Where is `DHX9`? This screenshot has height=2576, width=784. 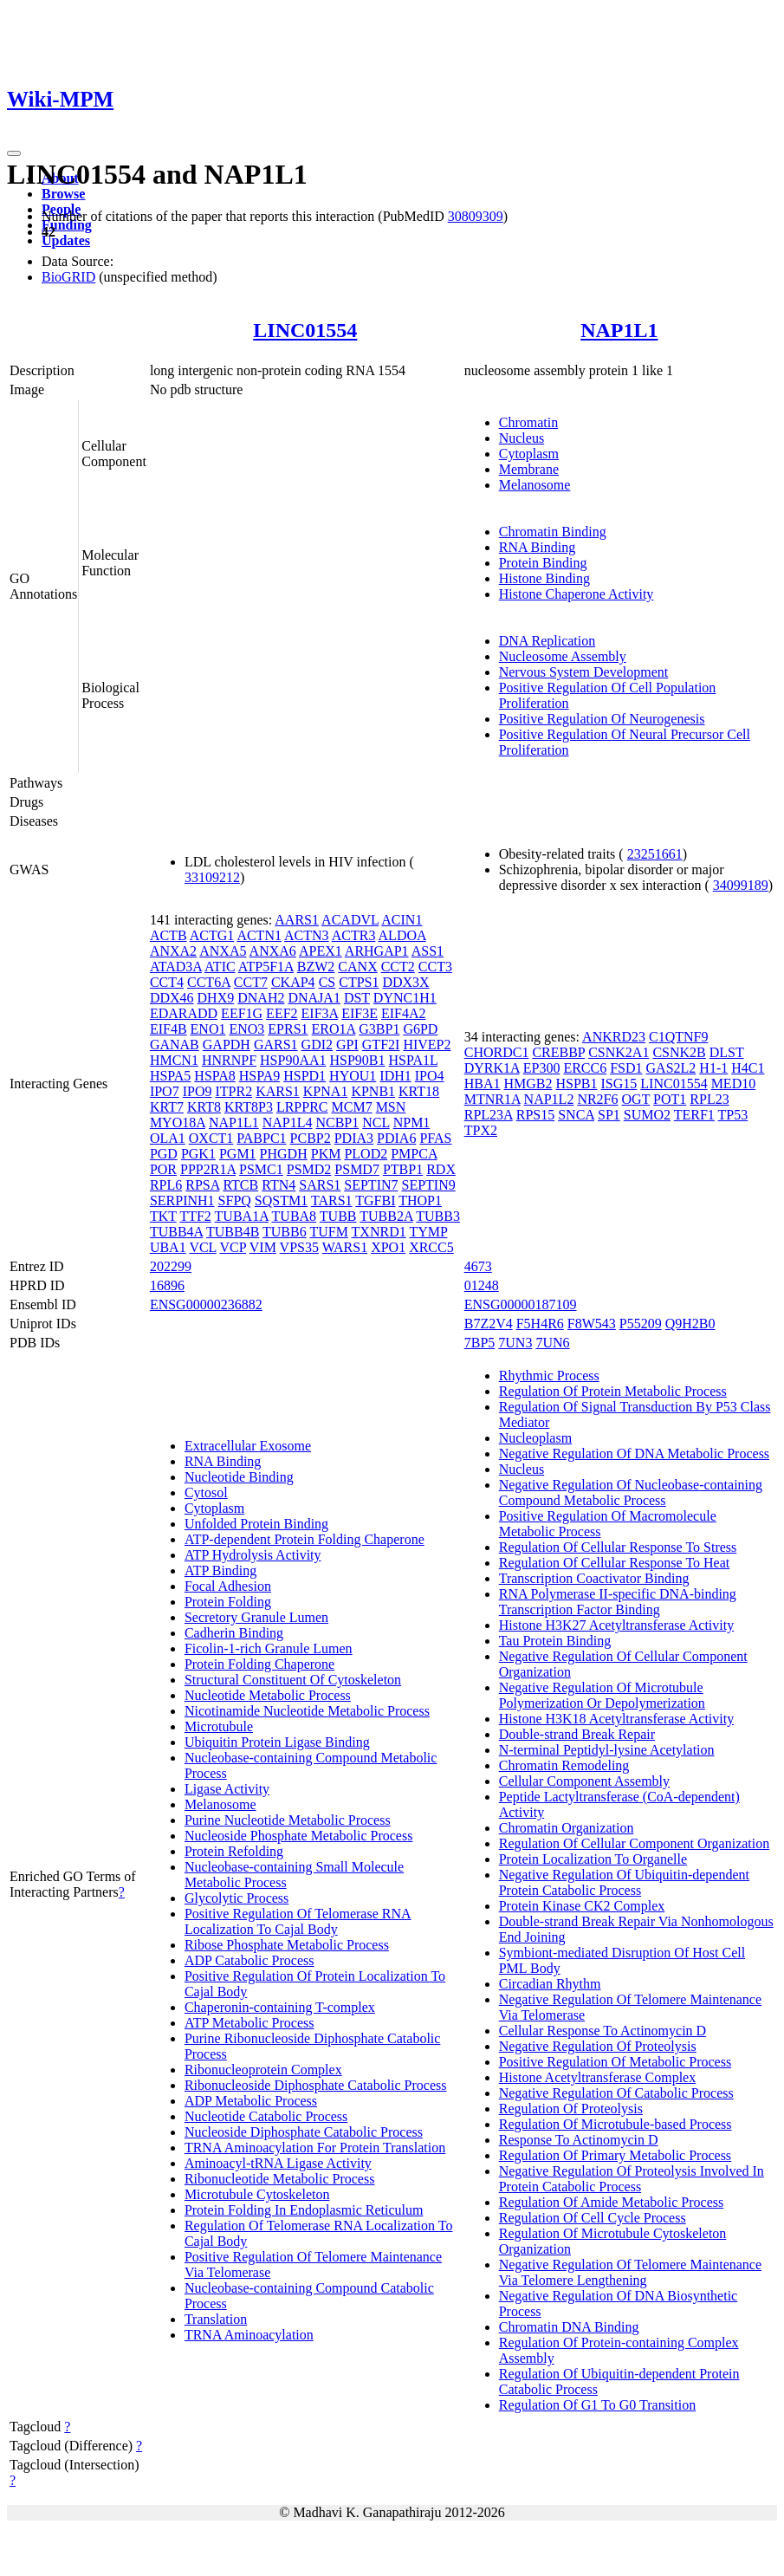 DHX9 is located at coordinates (216, 997).